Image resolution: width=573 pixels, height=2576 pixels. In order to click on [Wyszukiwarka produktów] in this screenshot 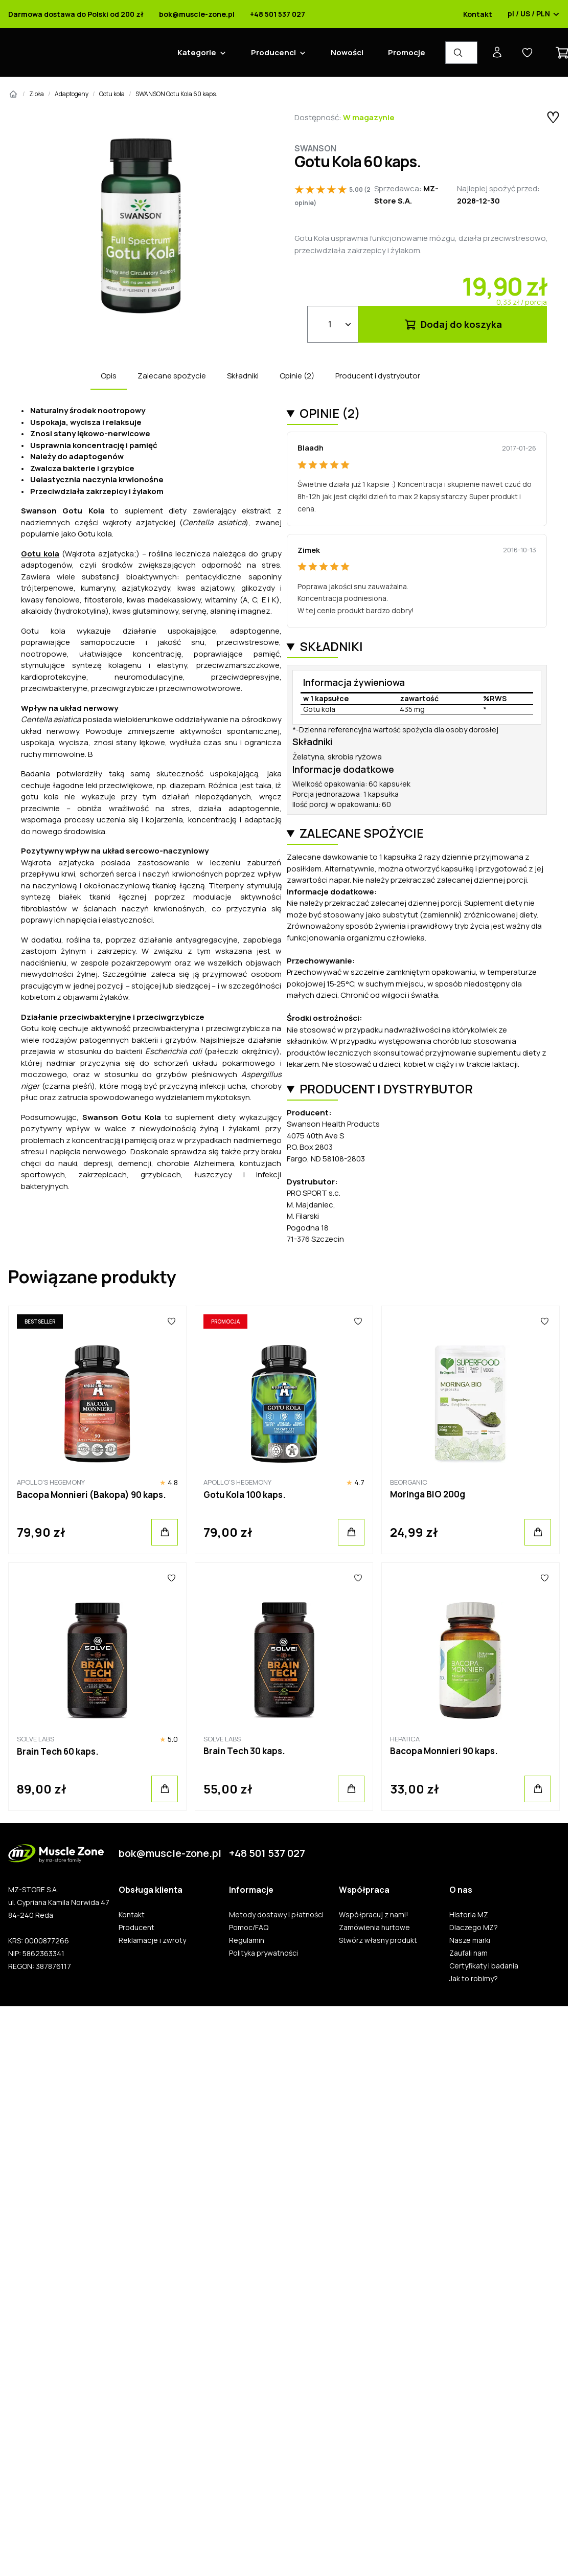, I will do `click(461, 52)`.